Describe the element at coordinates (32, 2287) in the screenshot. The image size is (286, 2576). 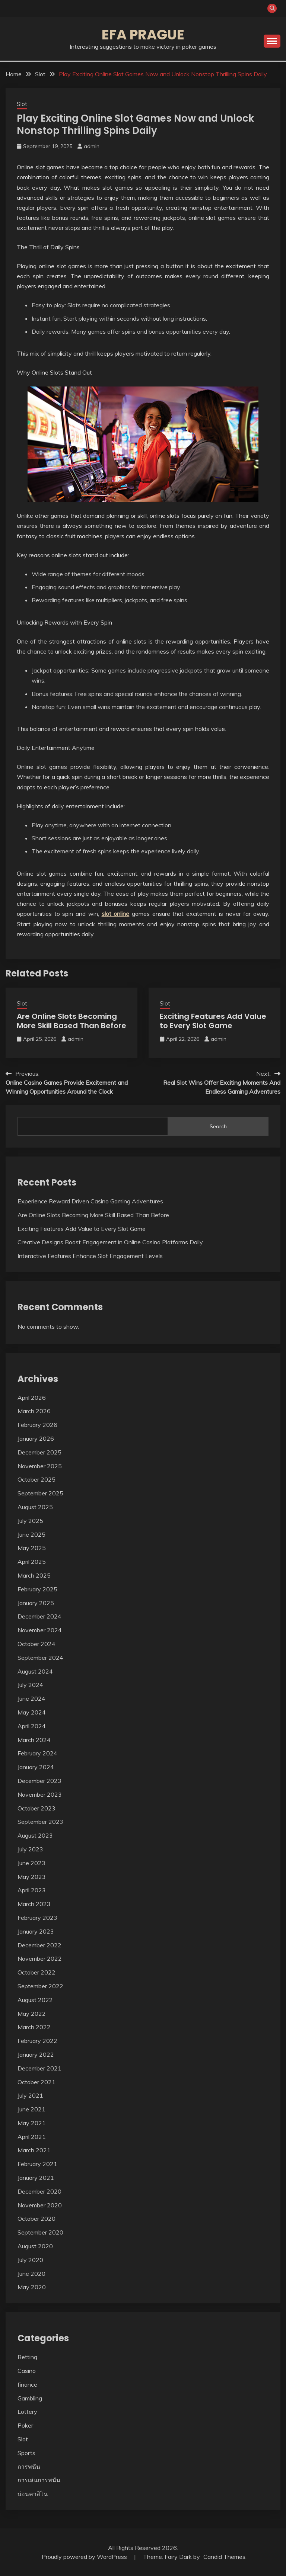
I see `May 2020` at that location.